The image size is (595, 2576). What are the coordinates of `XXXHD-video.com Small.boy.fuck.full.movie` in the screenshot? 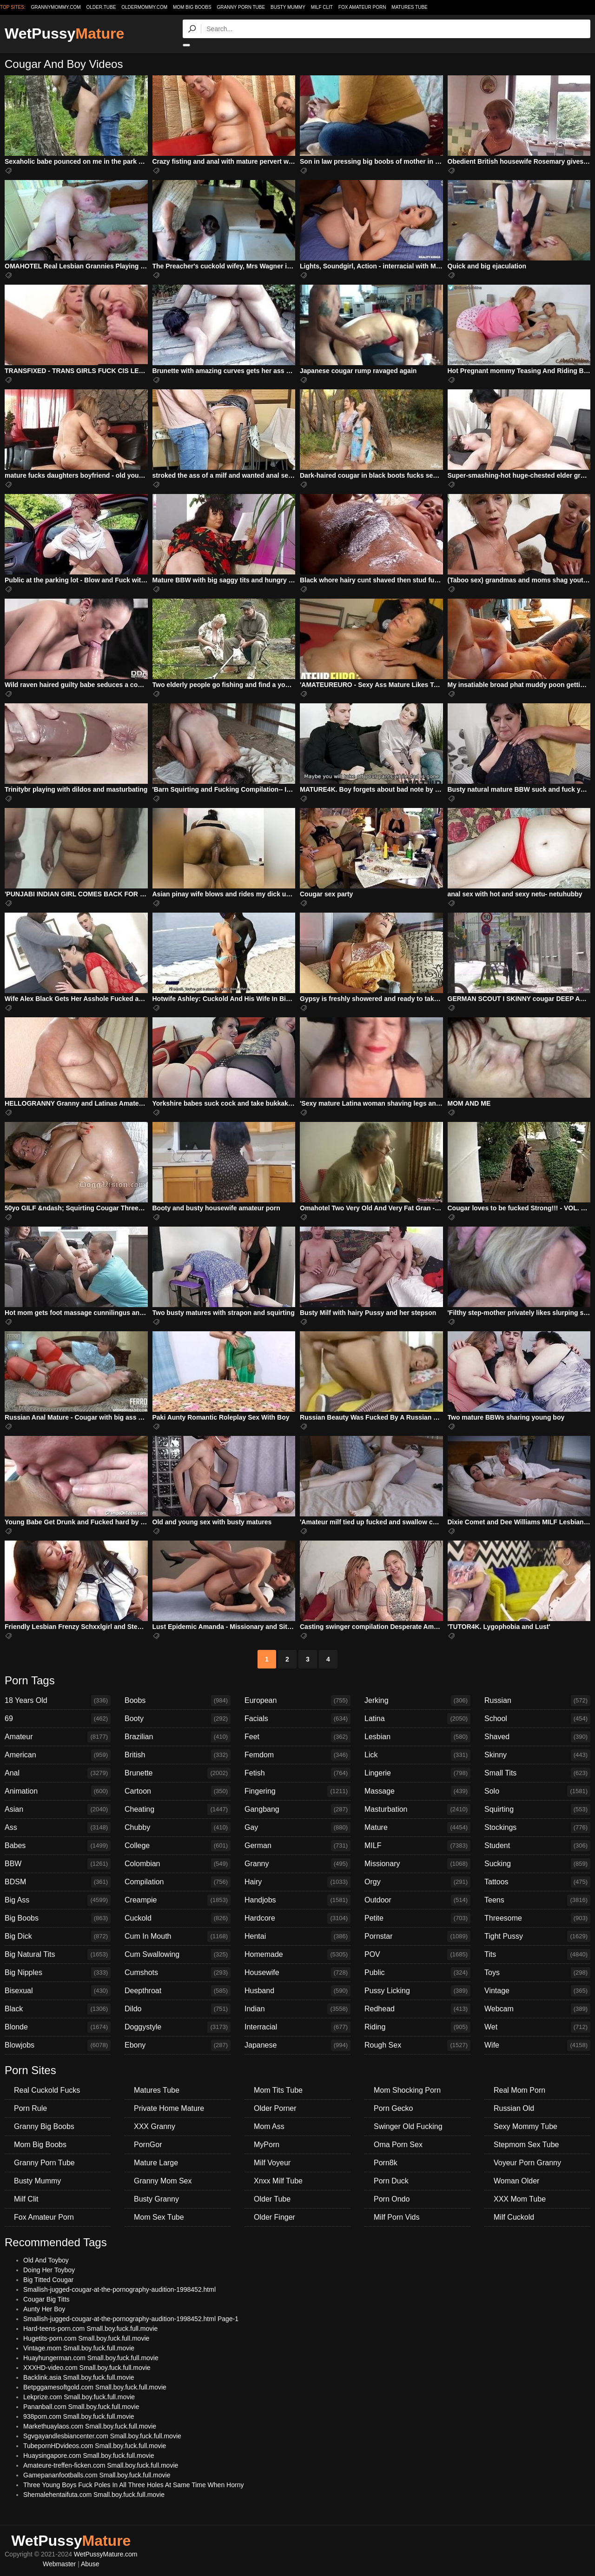 It's located at (87, 2367).